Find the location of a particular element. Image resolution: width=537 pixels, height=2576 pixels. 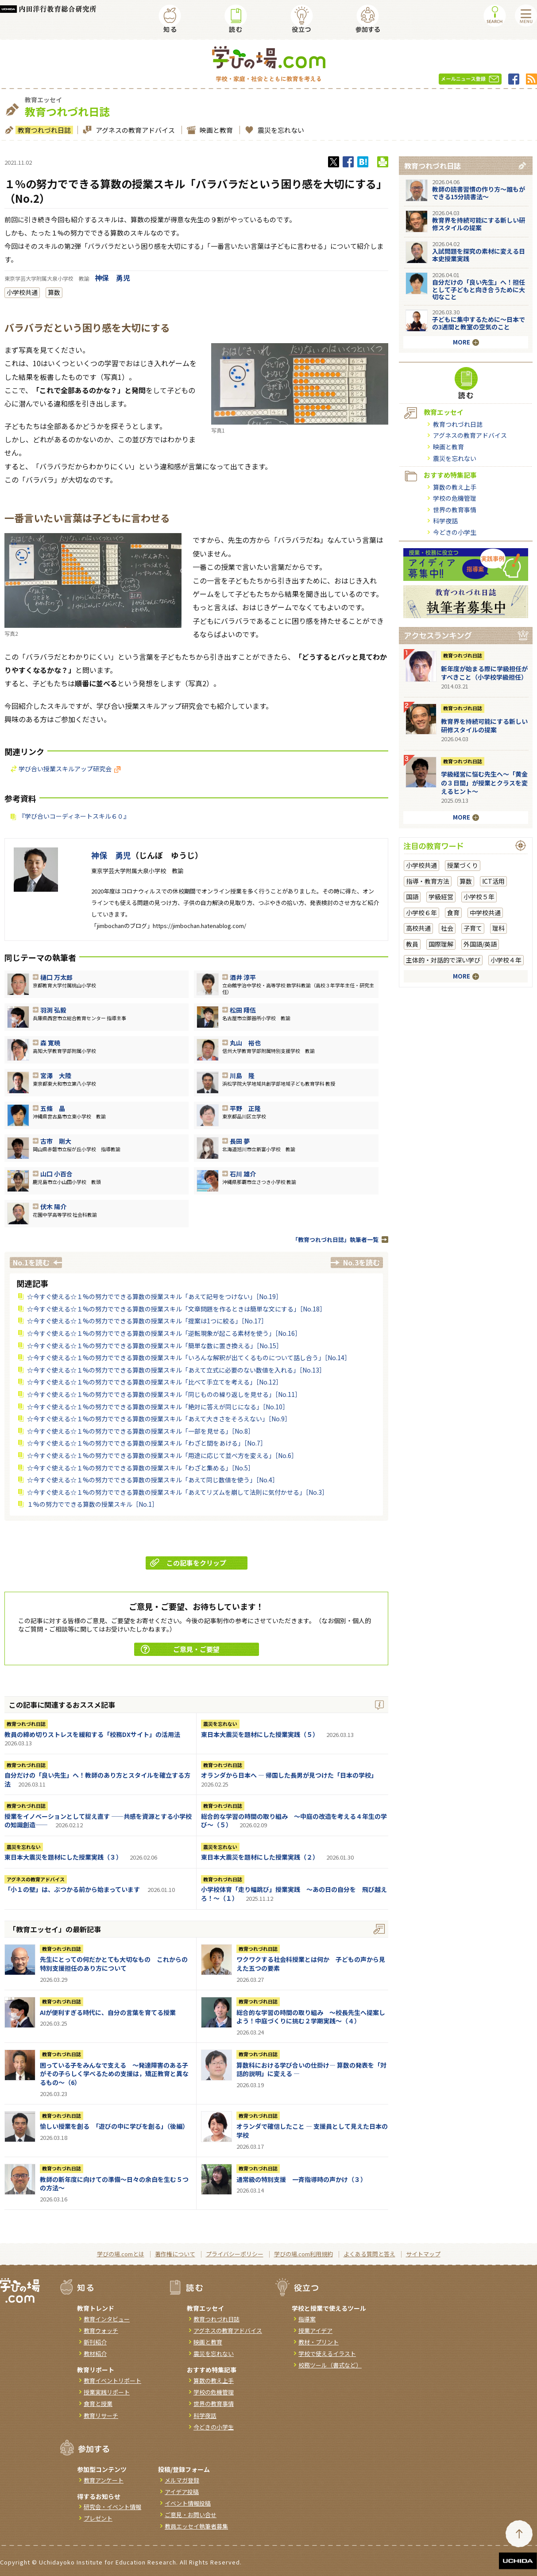

☆今すぐ使える☆１%の努力でできる算数の授業スキル「逆転現象が起こる素材を使う」［No.16］ is located at coordinates (164, 1333).